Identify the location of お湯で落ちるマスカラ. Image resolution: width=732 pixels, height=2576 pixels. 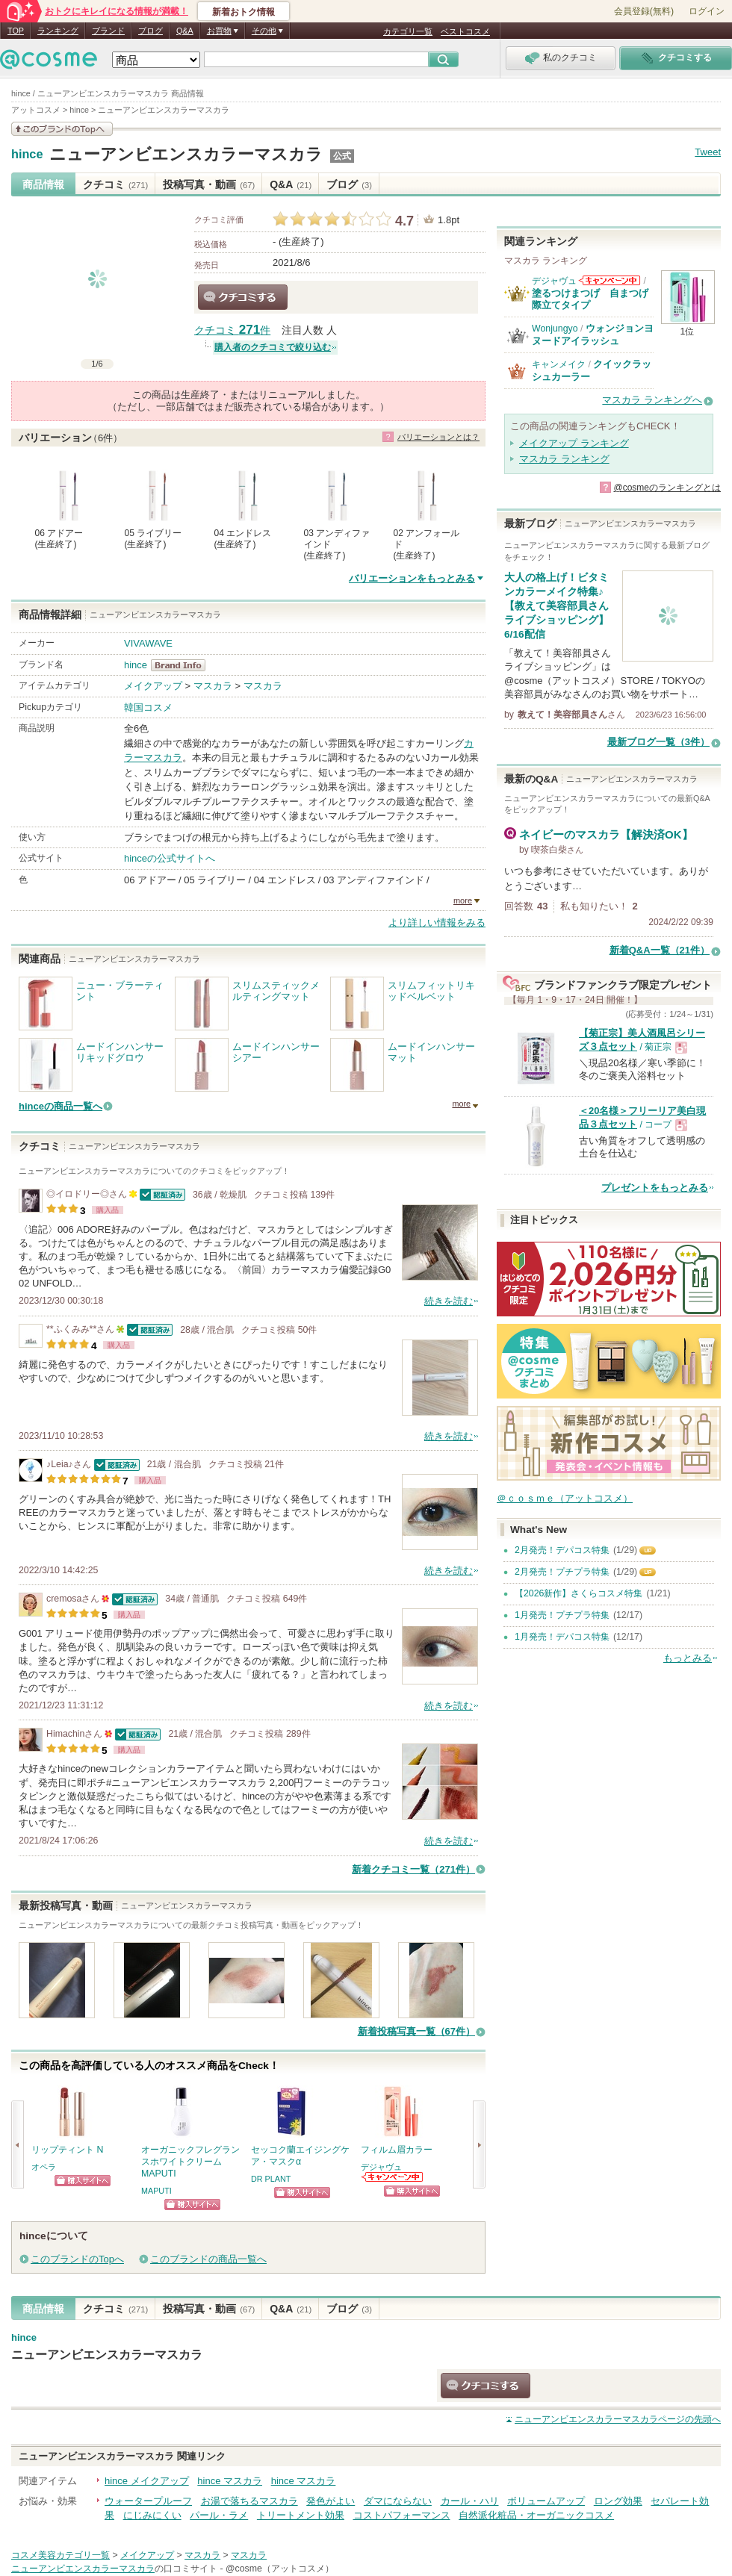
(249, 2501).